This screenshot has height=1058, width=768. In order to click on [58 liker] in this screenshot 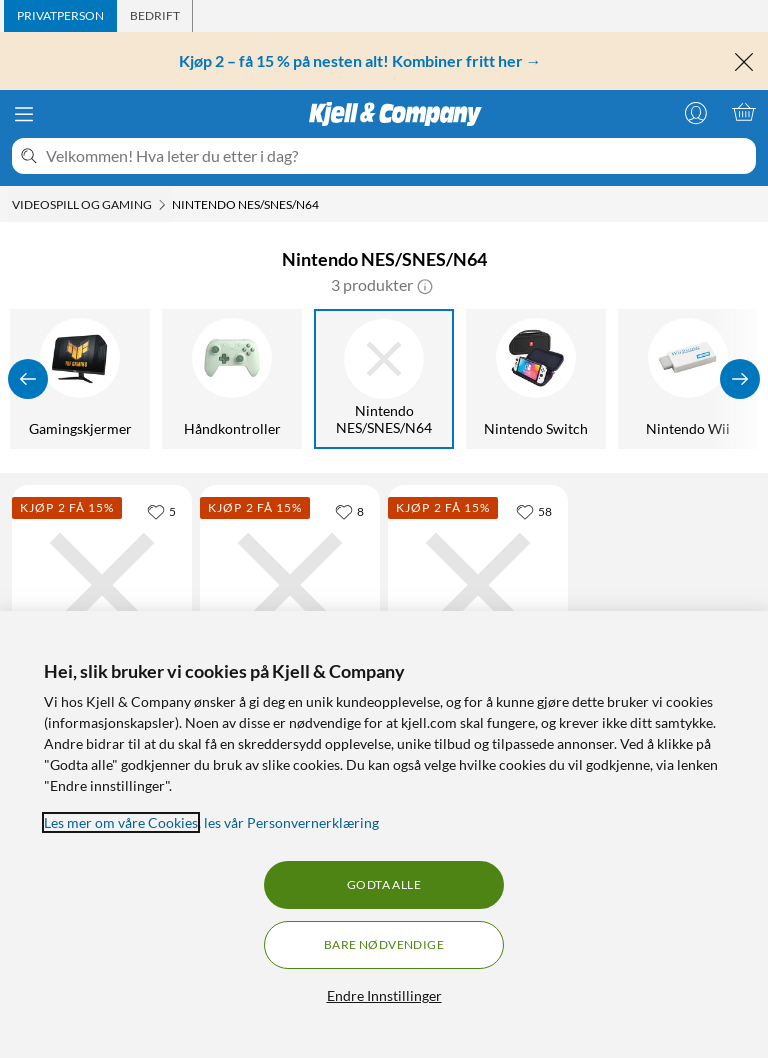, I will do `click(534, 511)`.